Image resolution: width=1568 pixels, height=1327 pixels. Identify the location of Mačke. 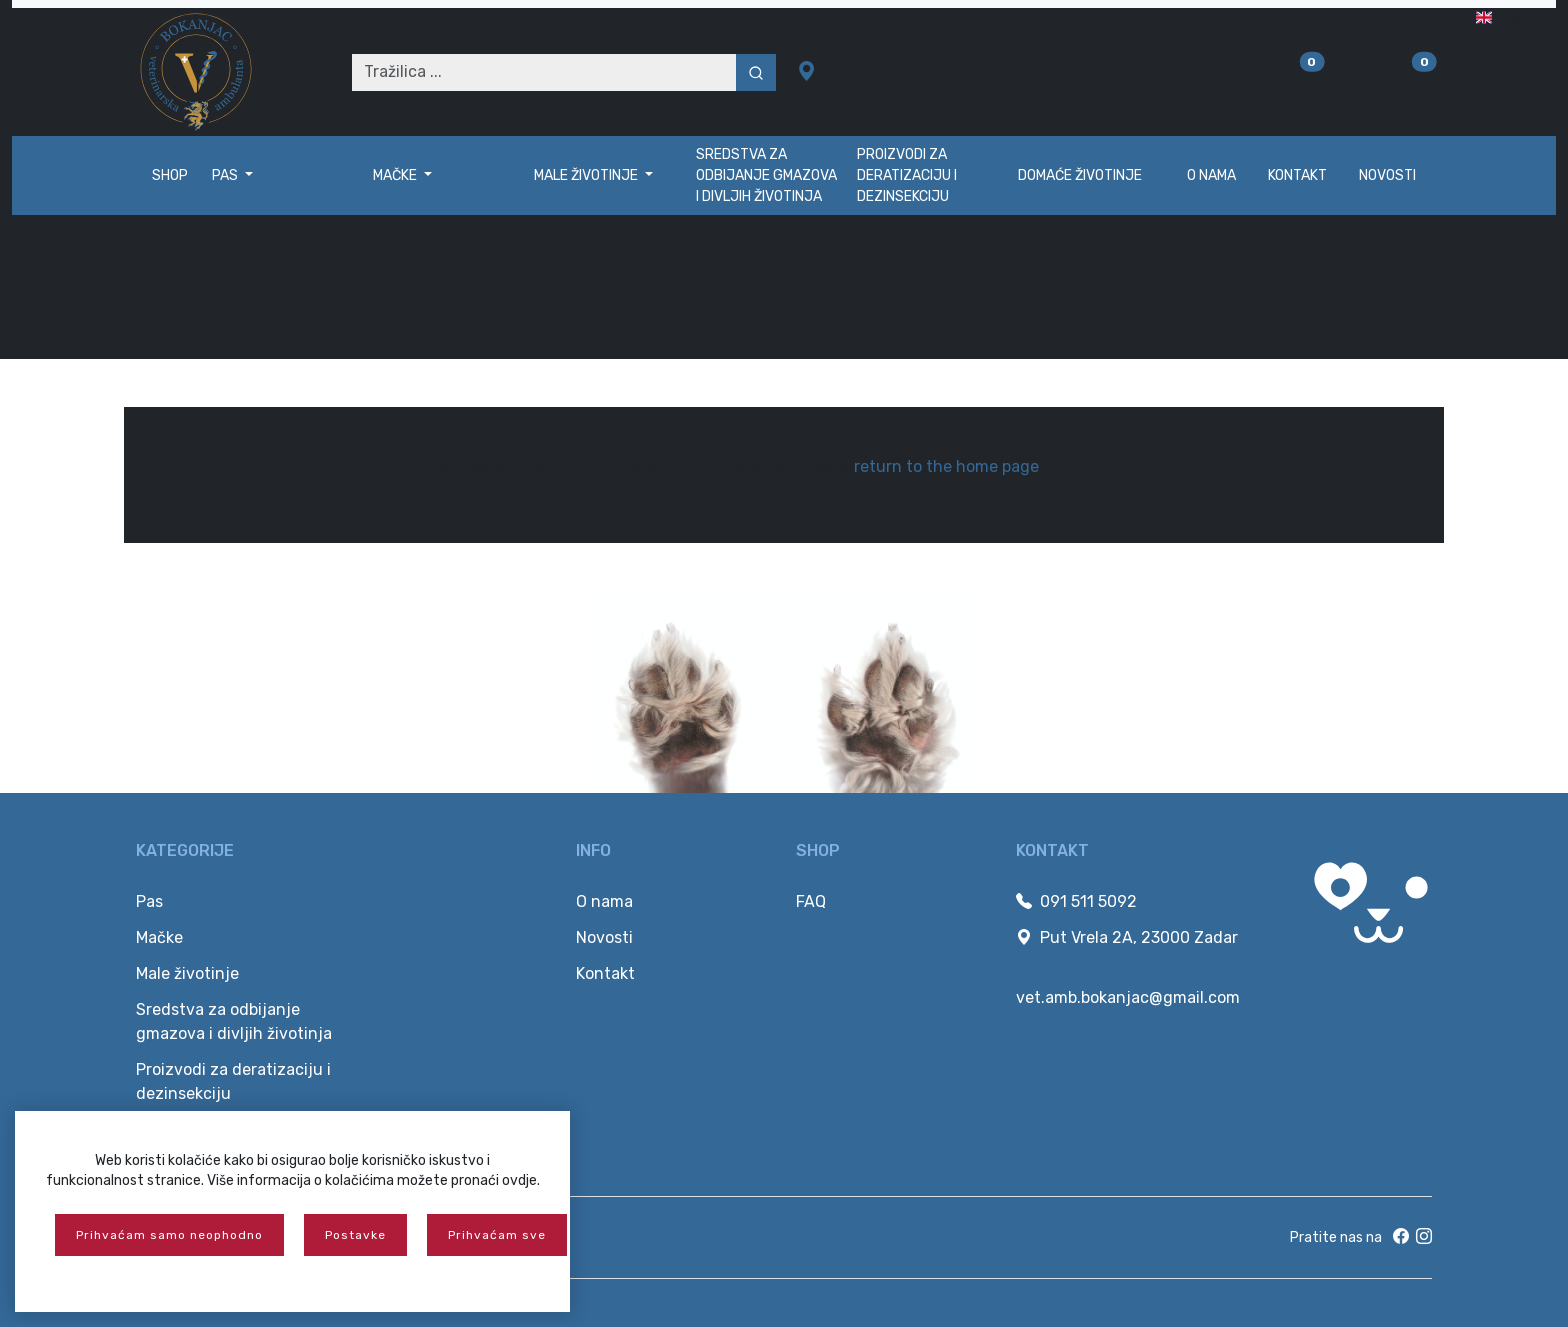
(159, 937).